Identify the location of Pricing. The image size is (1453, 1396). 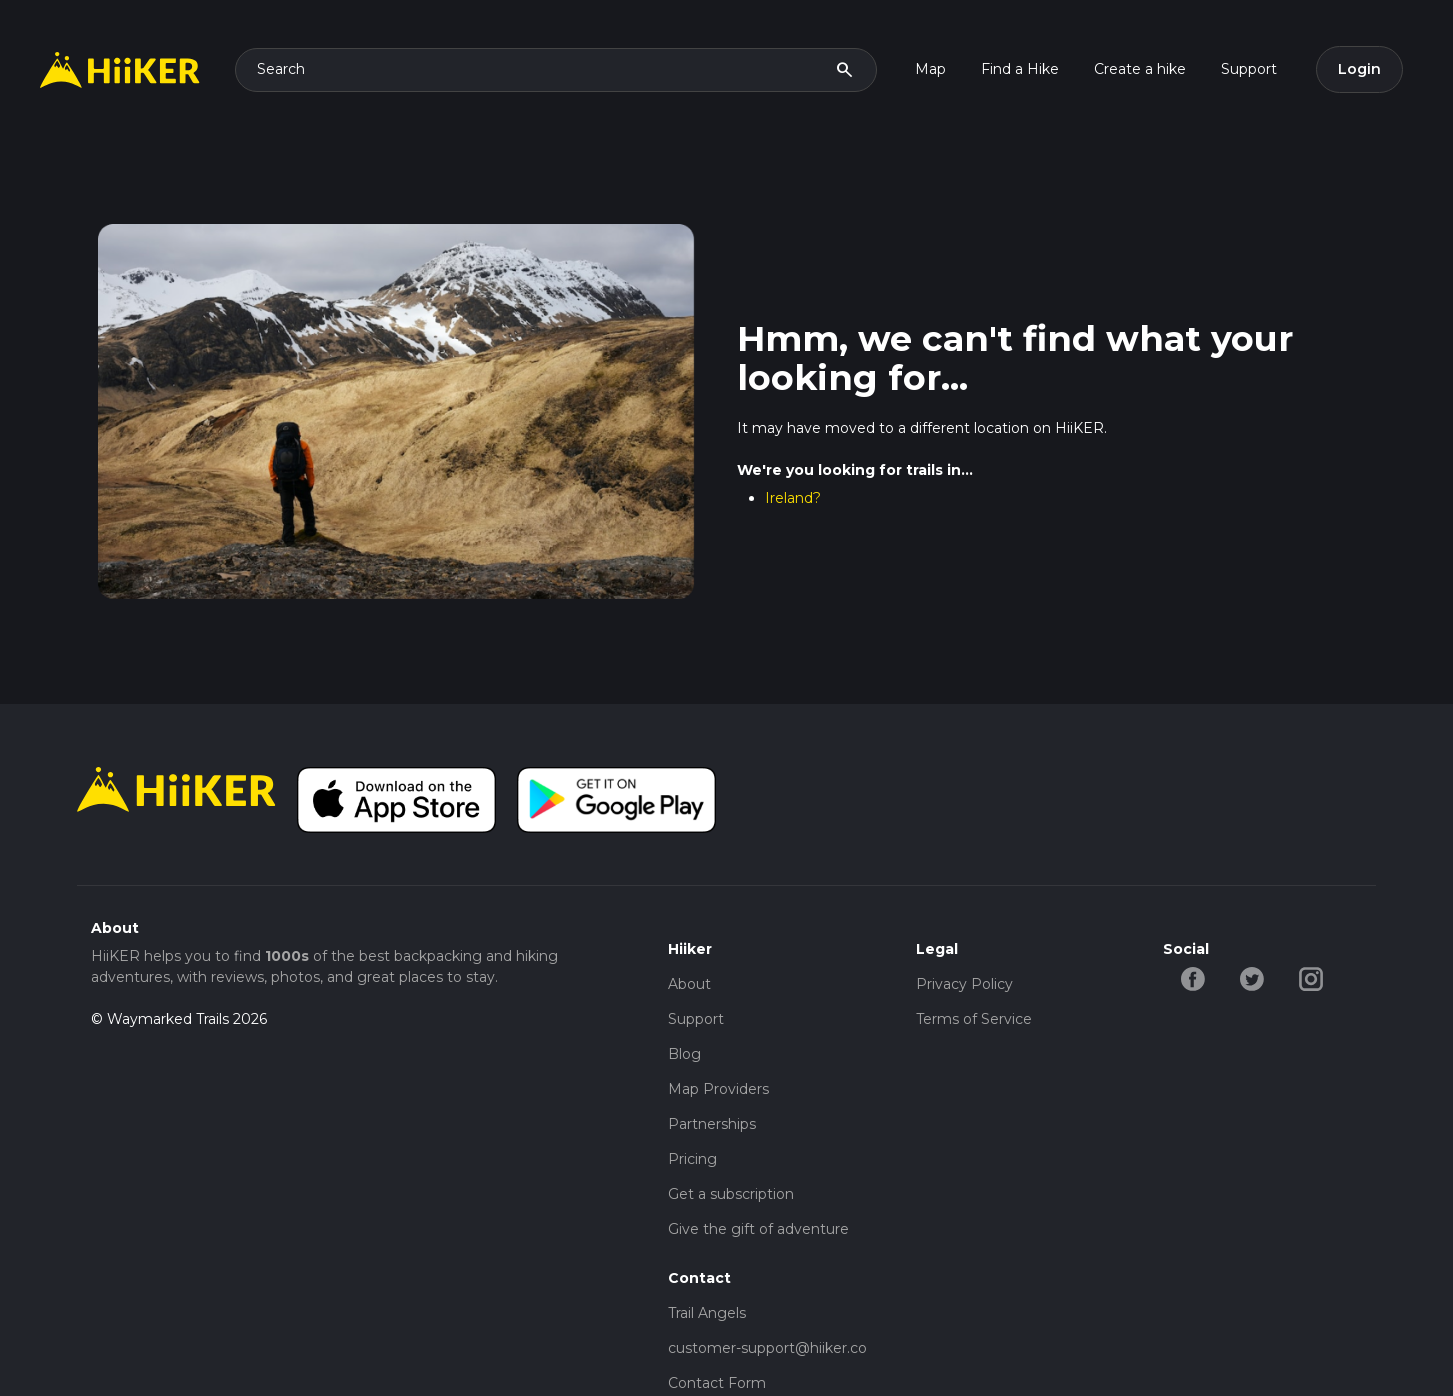
(692, 1159).